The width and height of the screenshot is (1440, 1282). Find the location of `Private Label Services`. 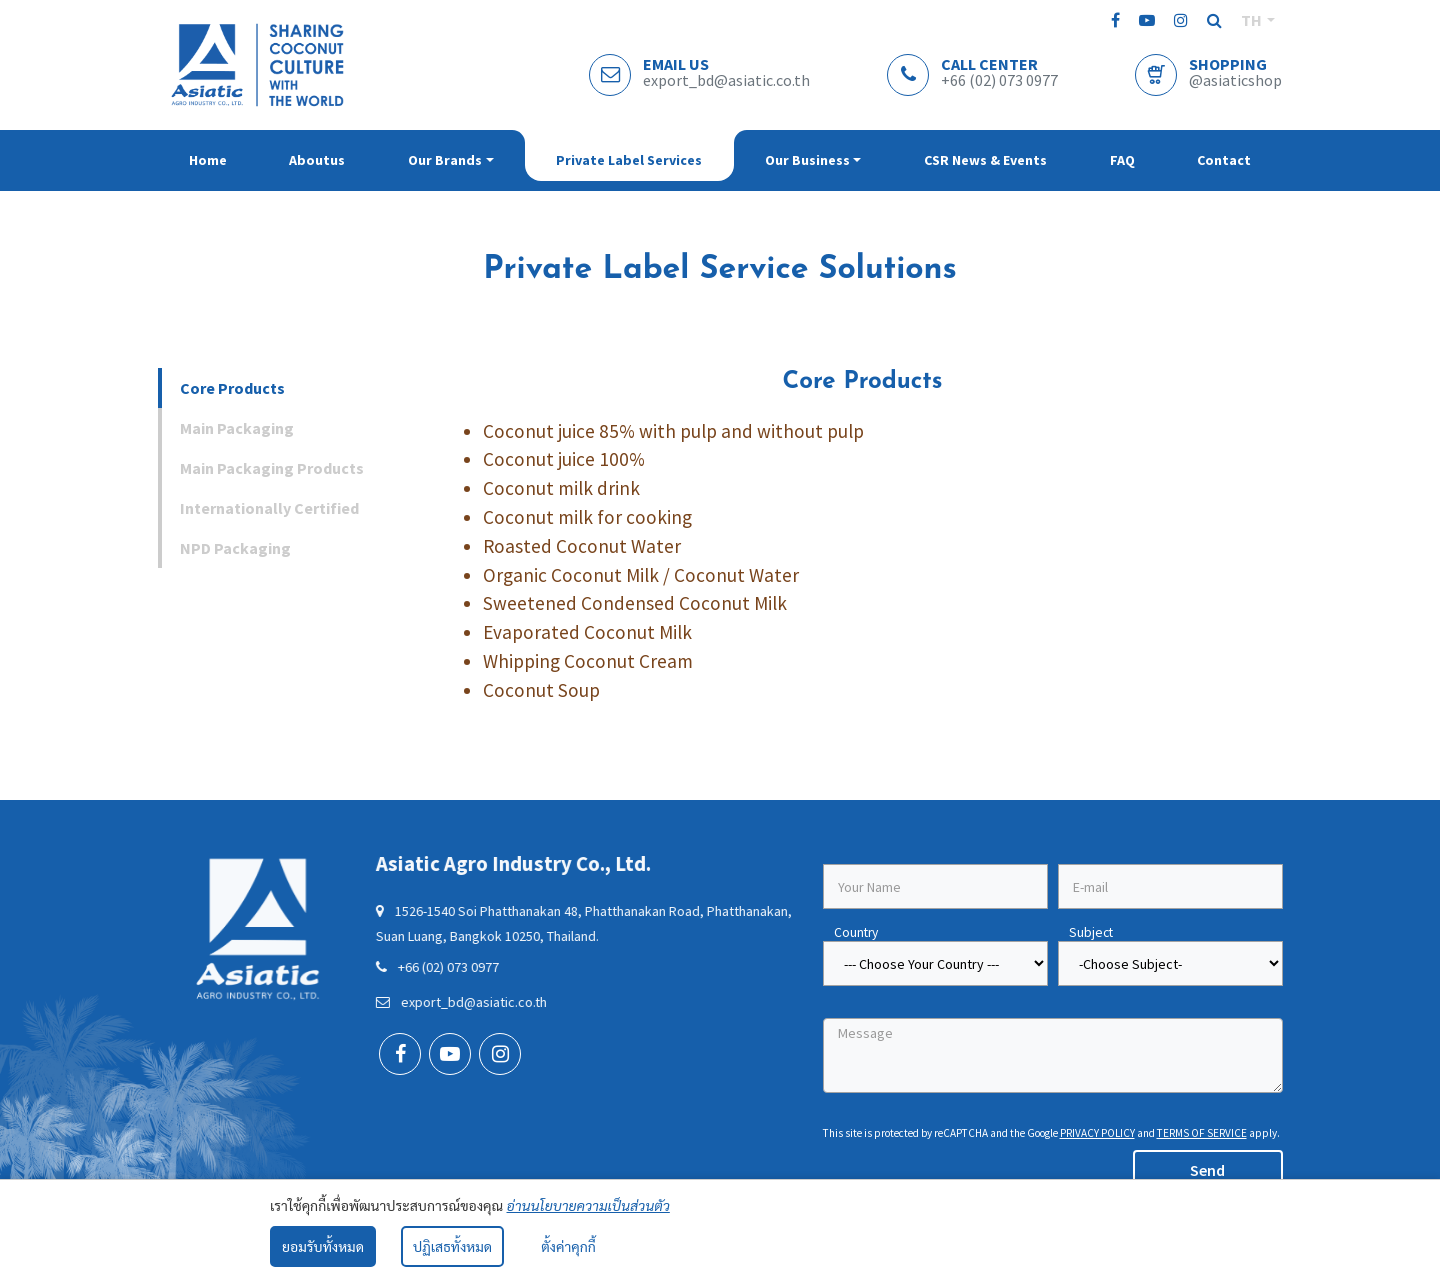

Private Label Services is located at coordinates (629, 160).